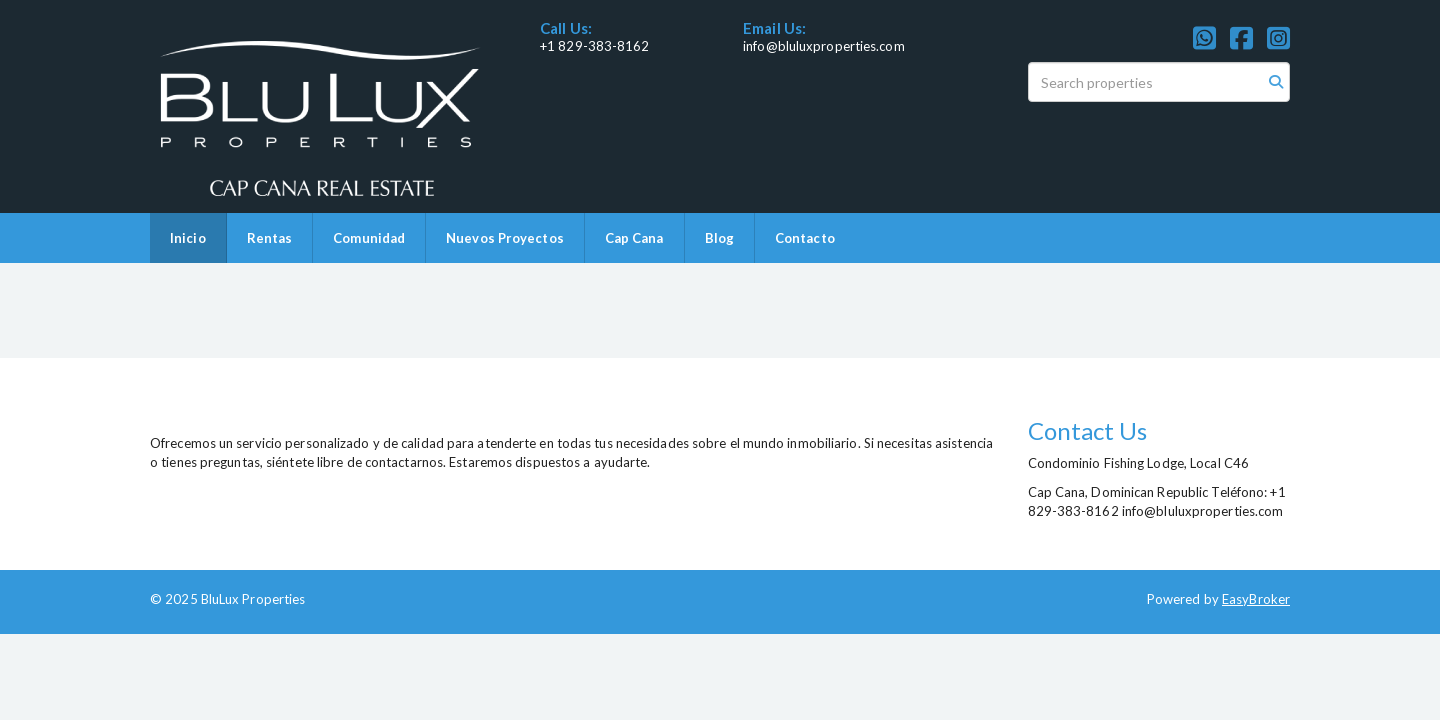  Describe the element at coordinates (188, 238) in the screenshot. I see `Inicio` at that location.